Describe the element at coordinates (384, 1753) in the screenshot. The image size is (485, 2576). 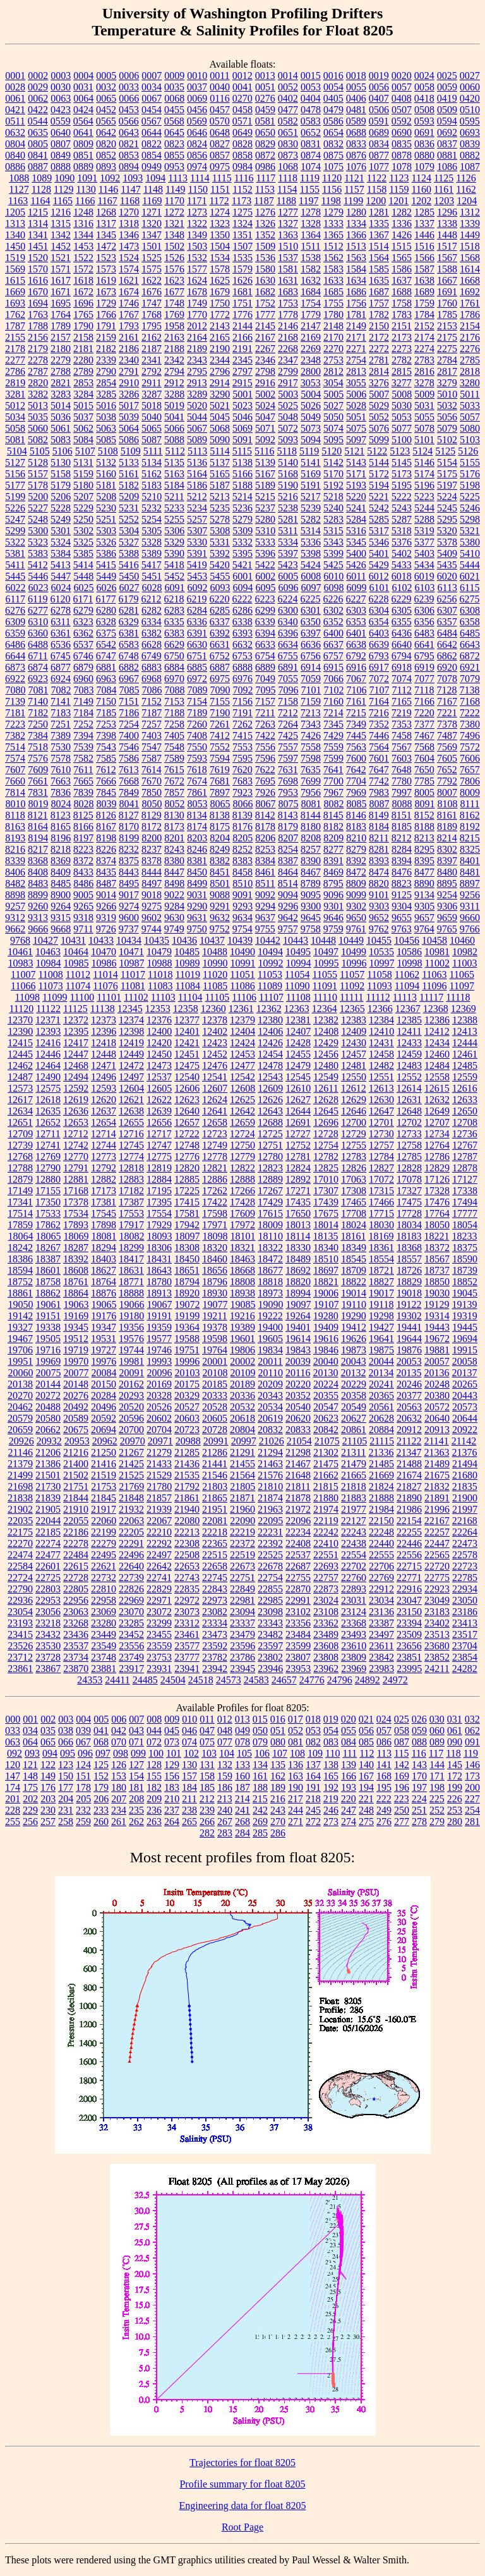
I see `113` at that location.